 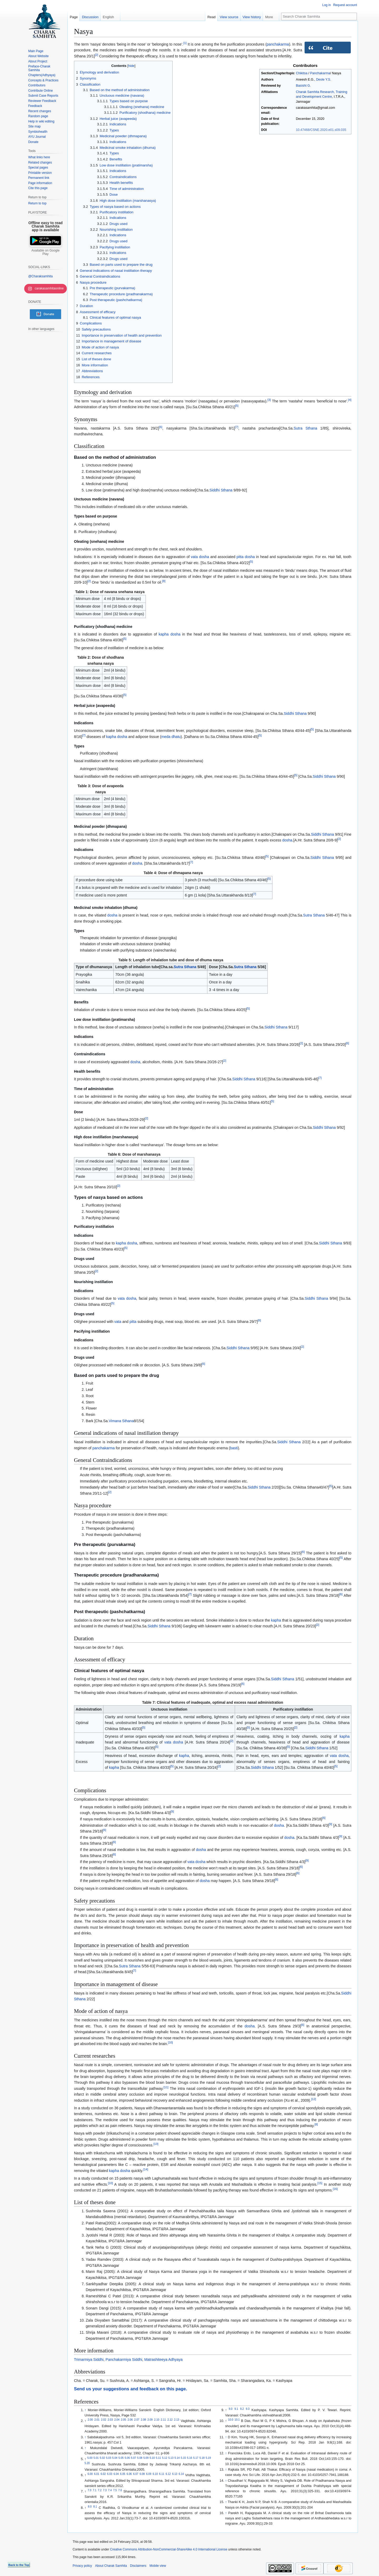 I want to click on panchakarma, so click(x=278, y=44).